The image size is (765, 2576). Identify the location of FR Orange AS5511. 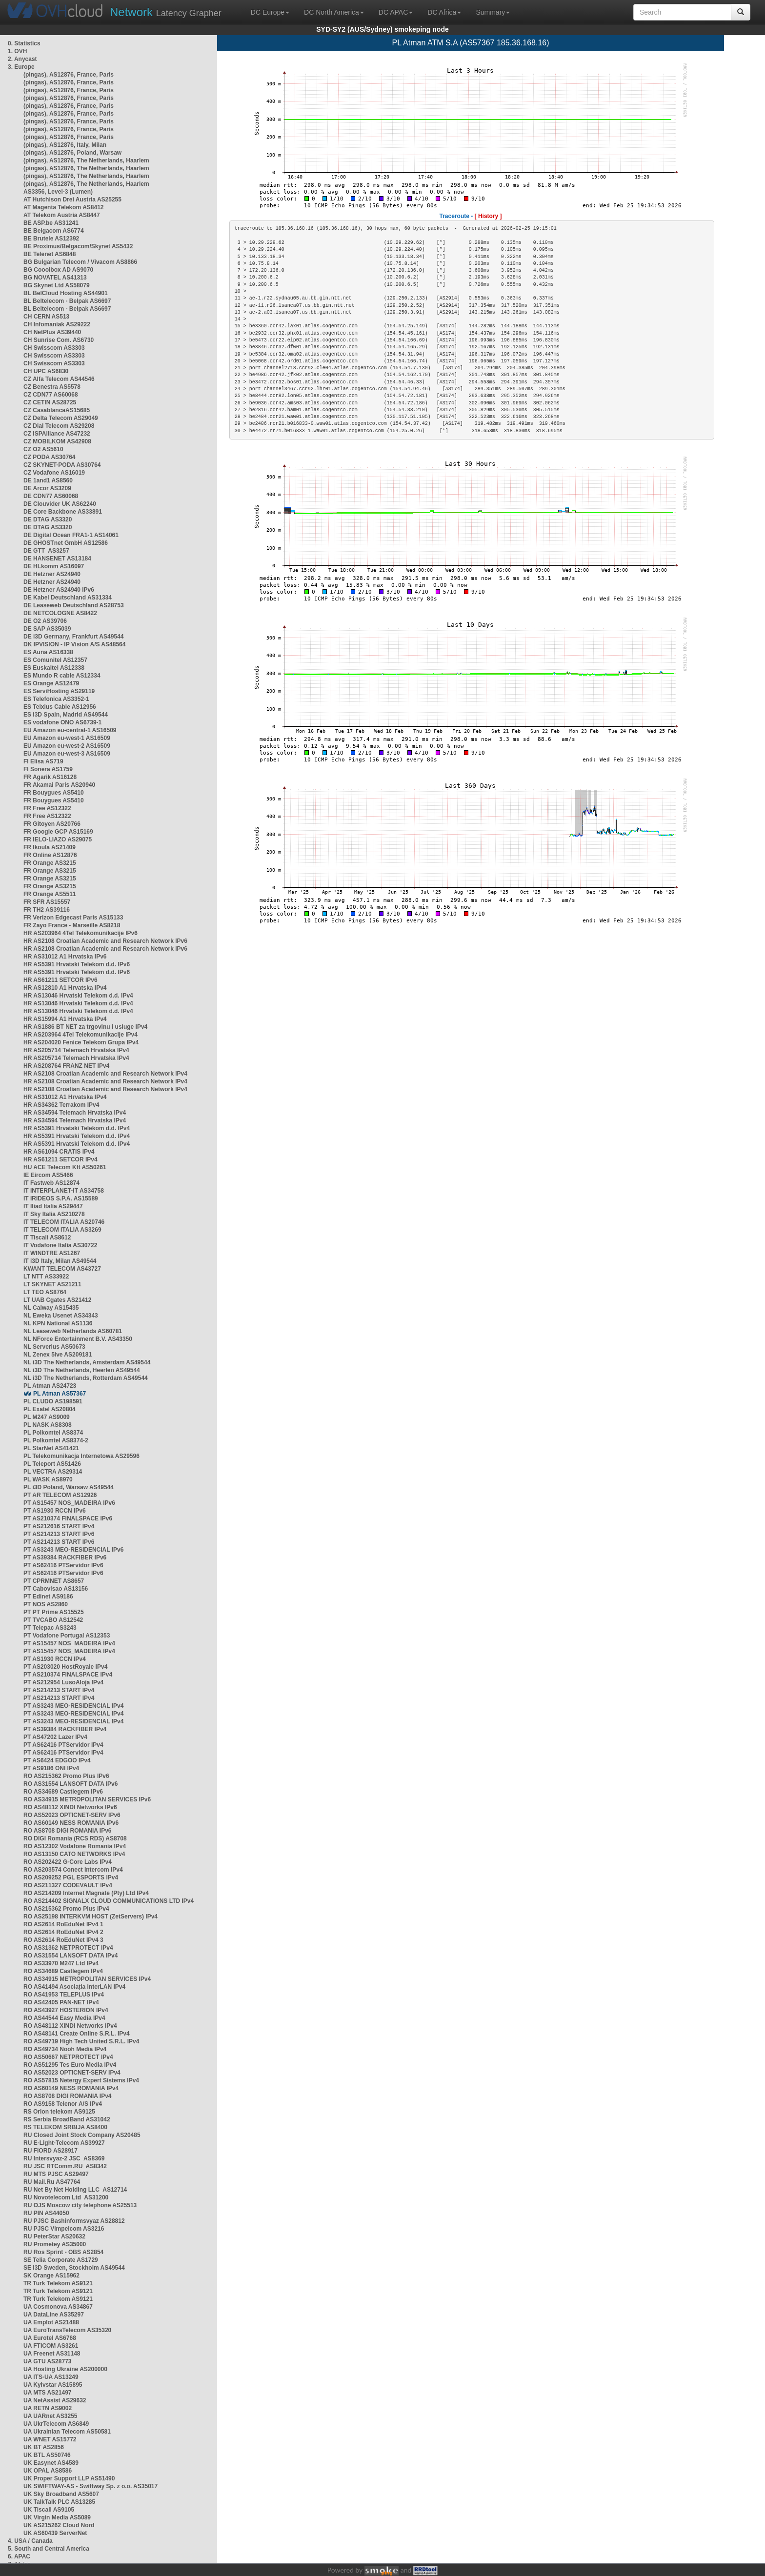
(49, 894).